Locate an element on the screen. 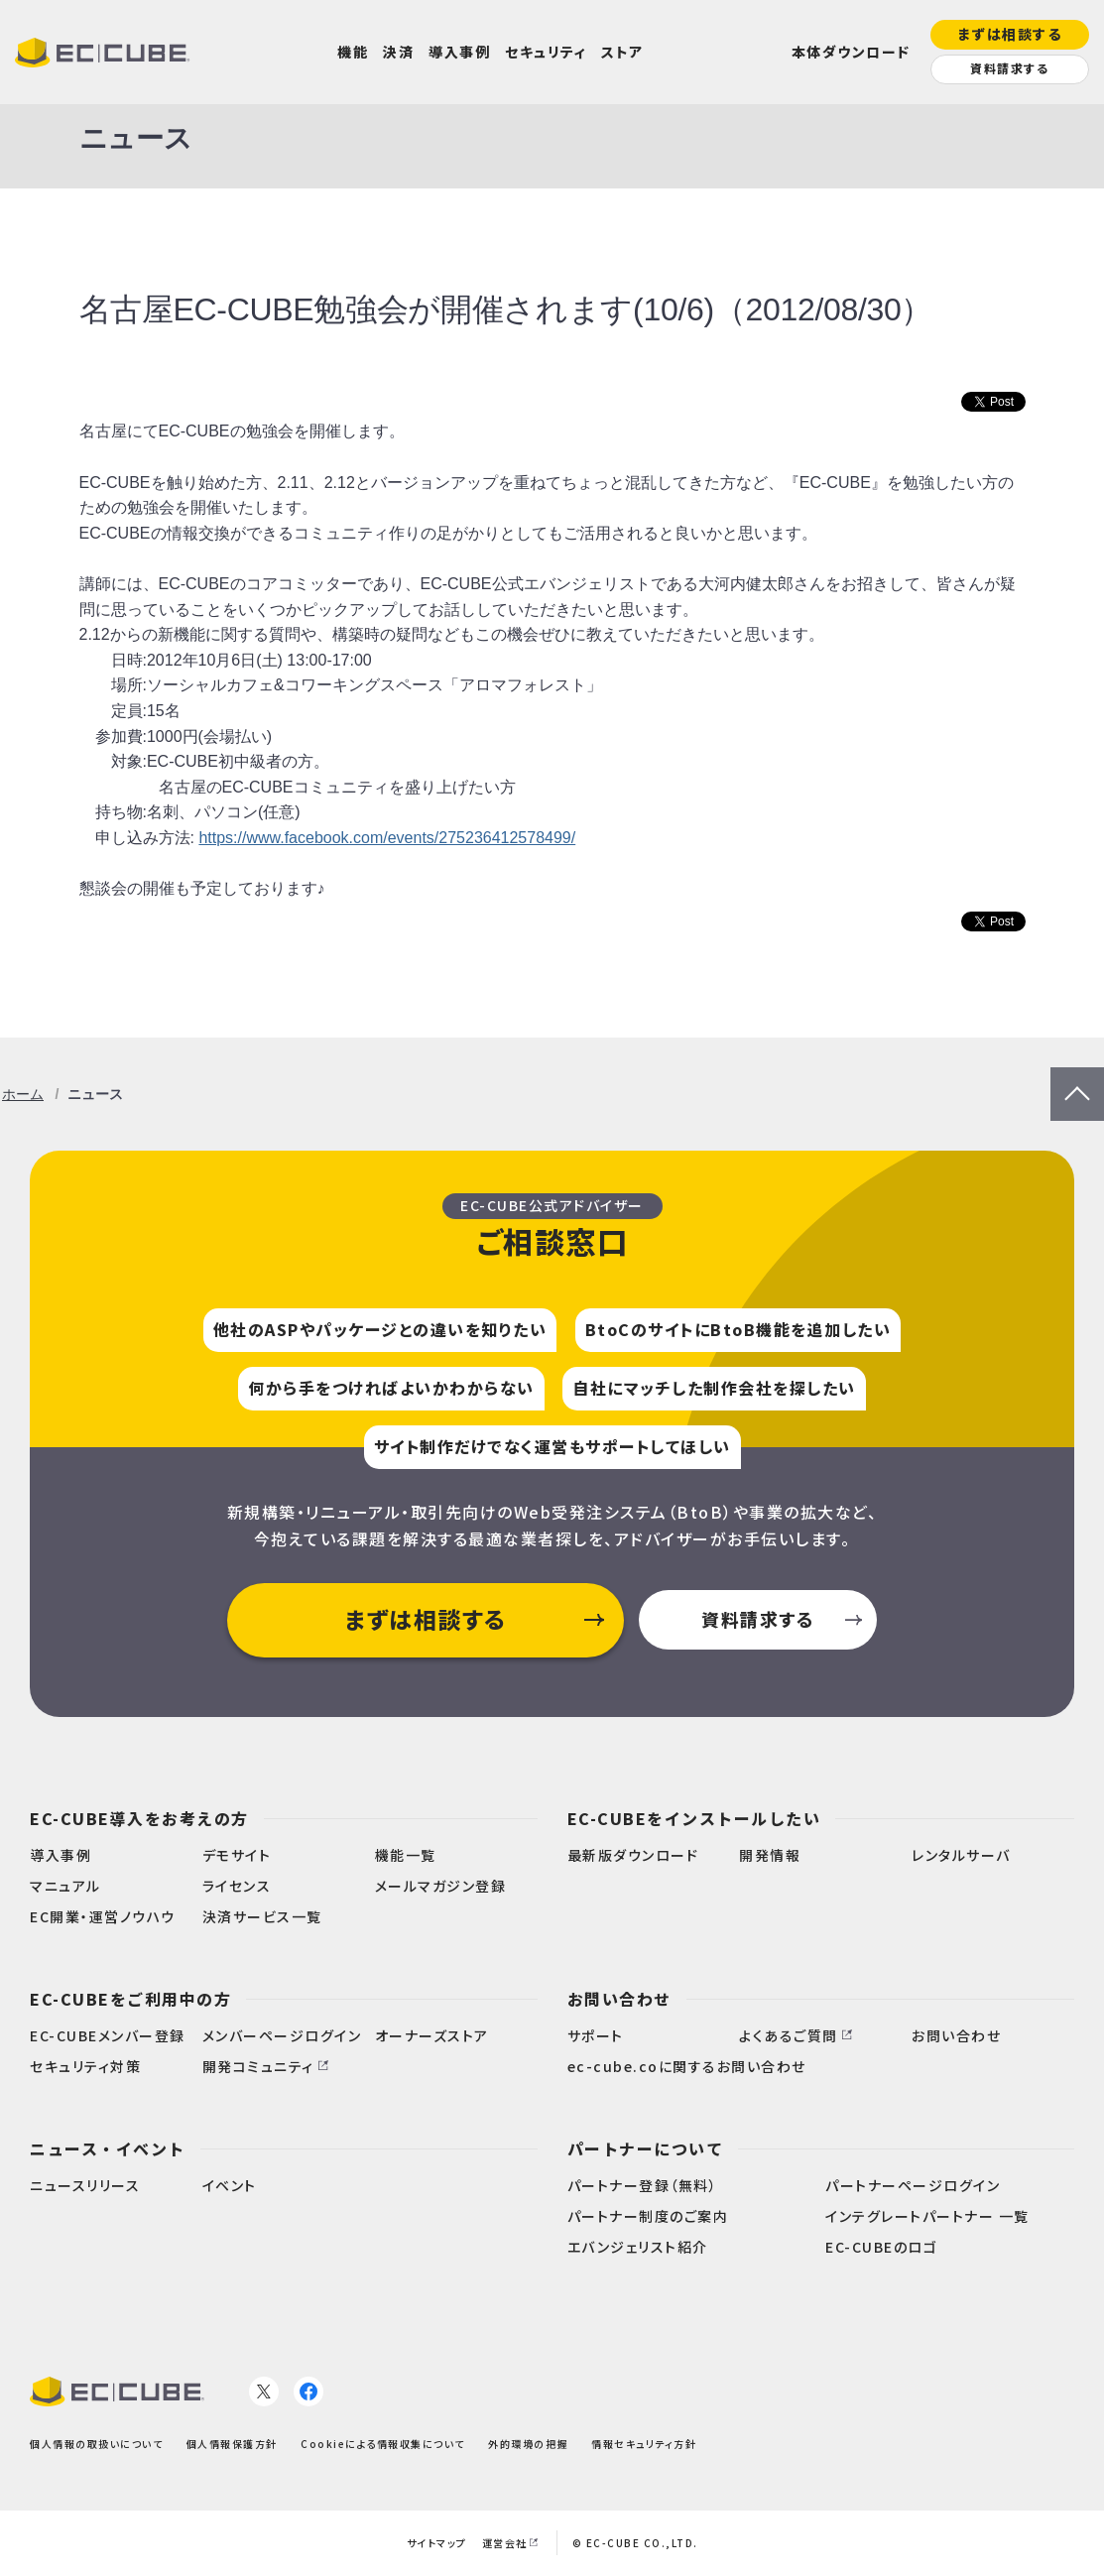 The height and width of the screenshot is (2576, 1104). 情報セキュリティ方針 is located at coordinates (643, 2443).